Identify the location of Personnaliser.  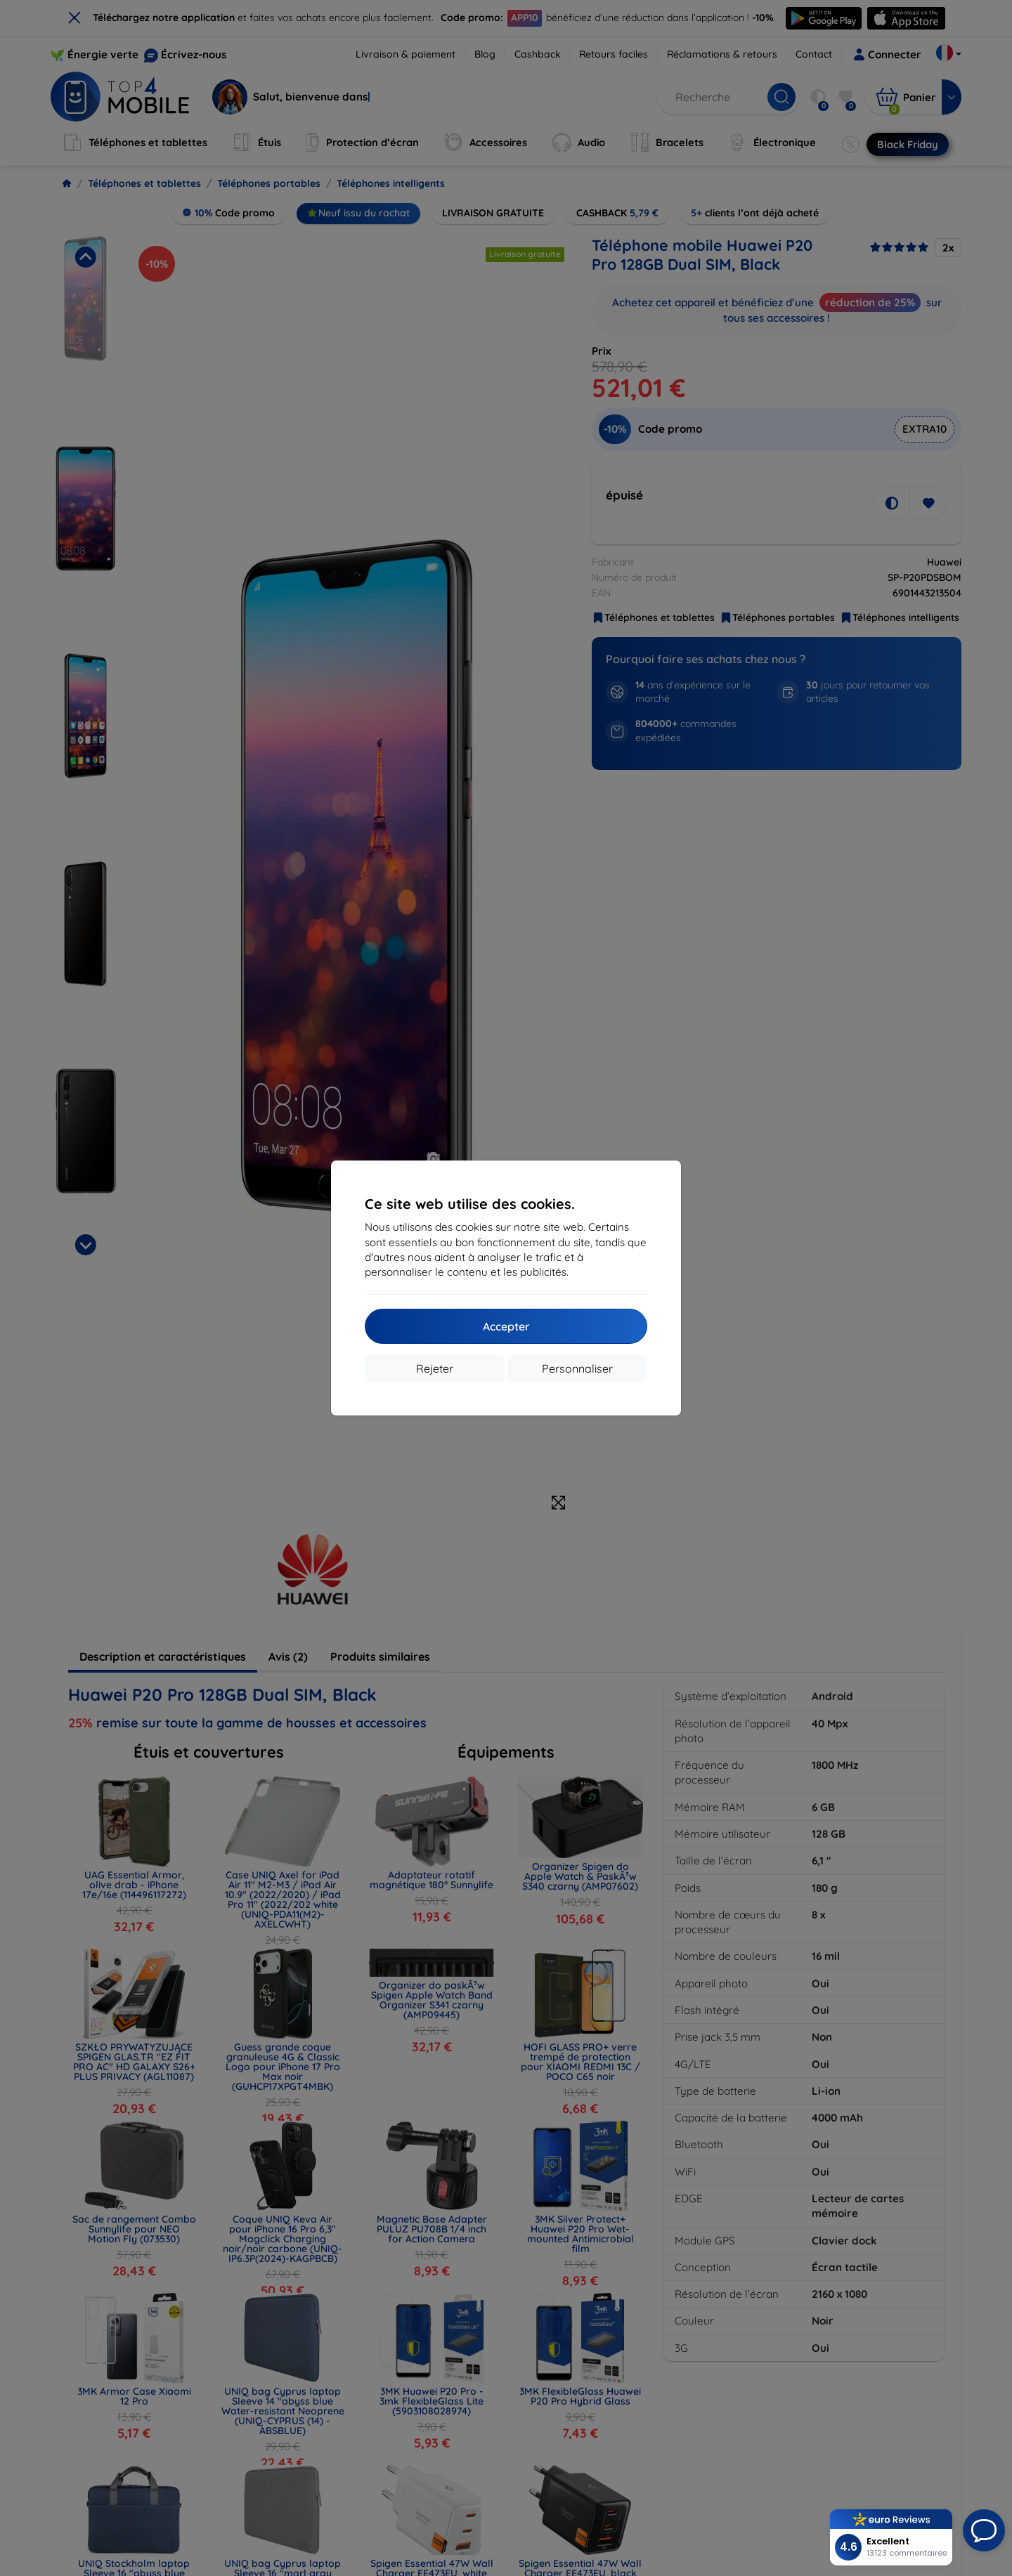
(577, 1368).